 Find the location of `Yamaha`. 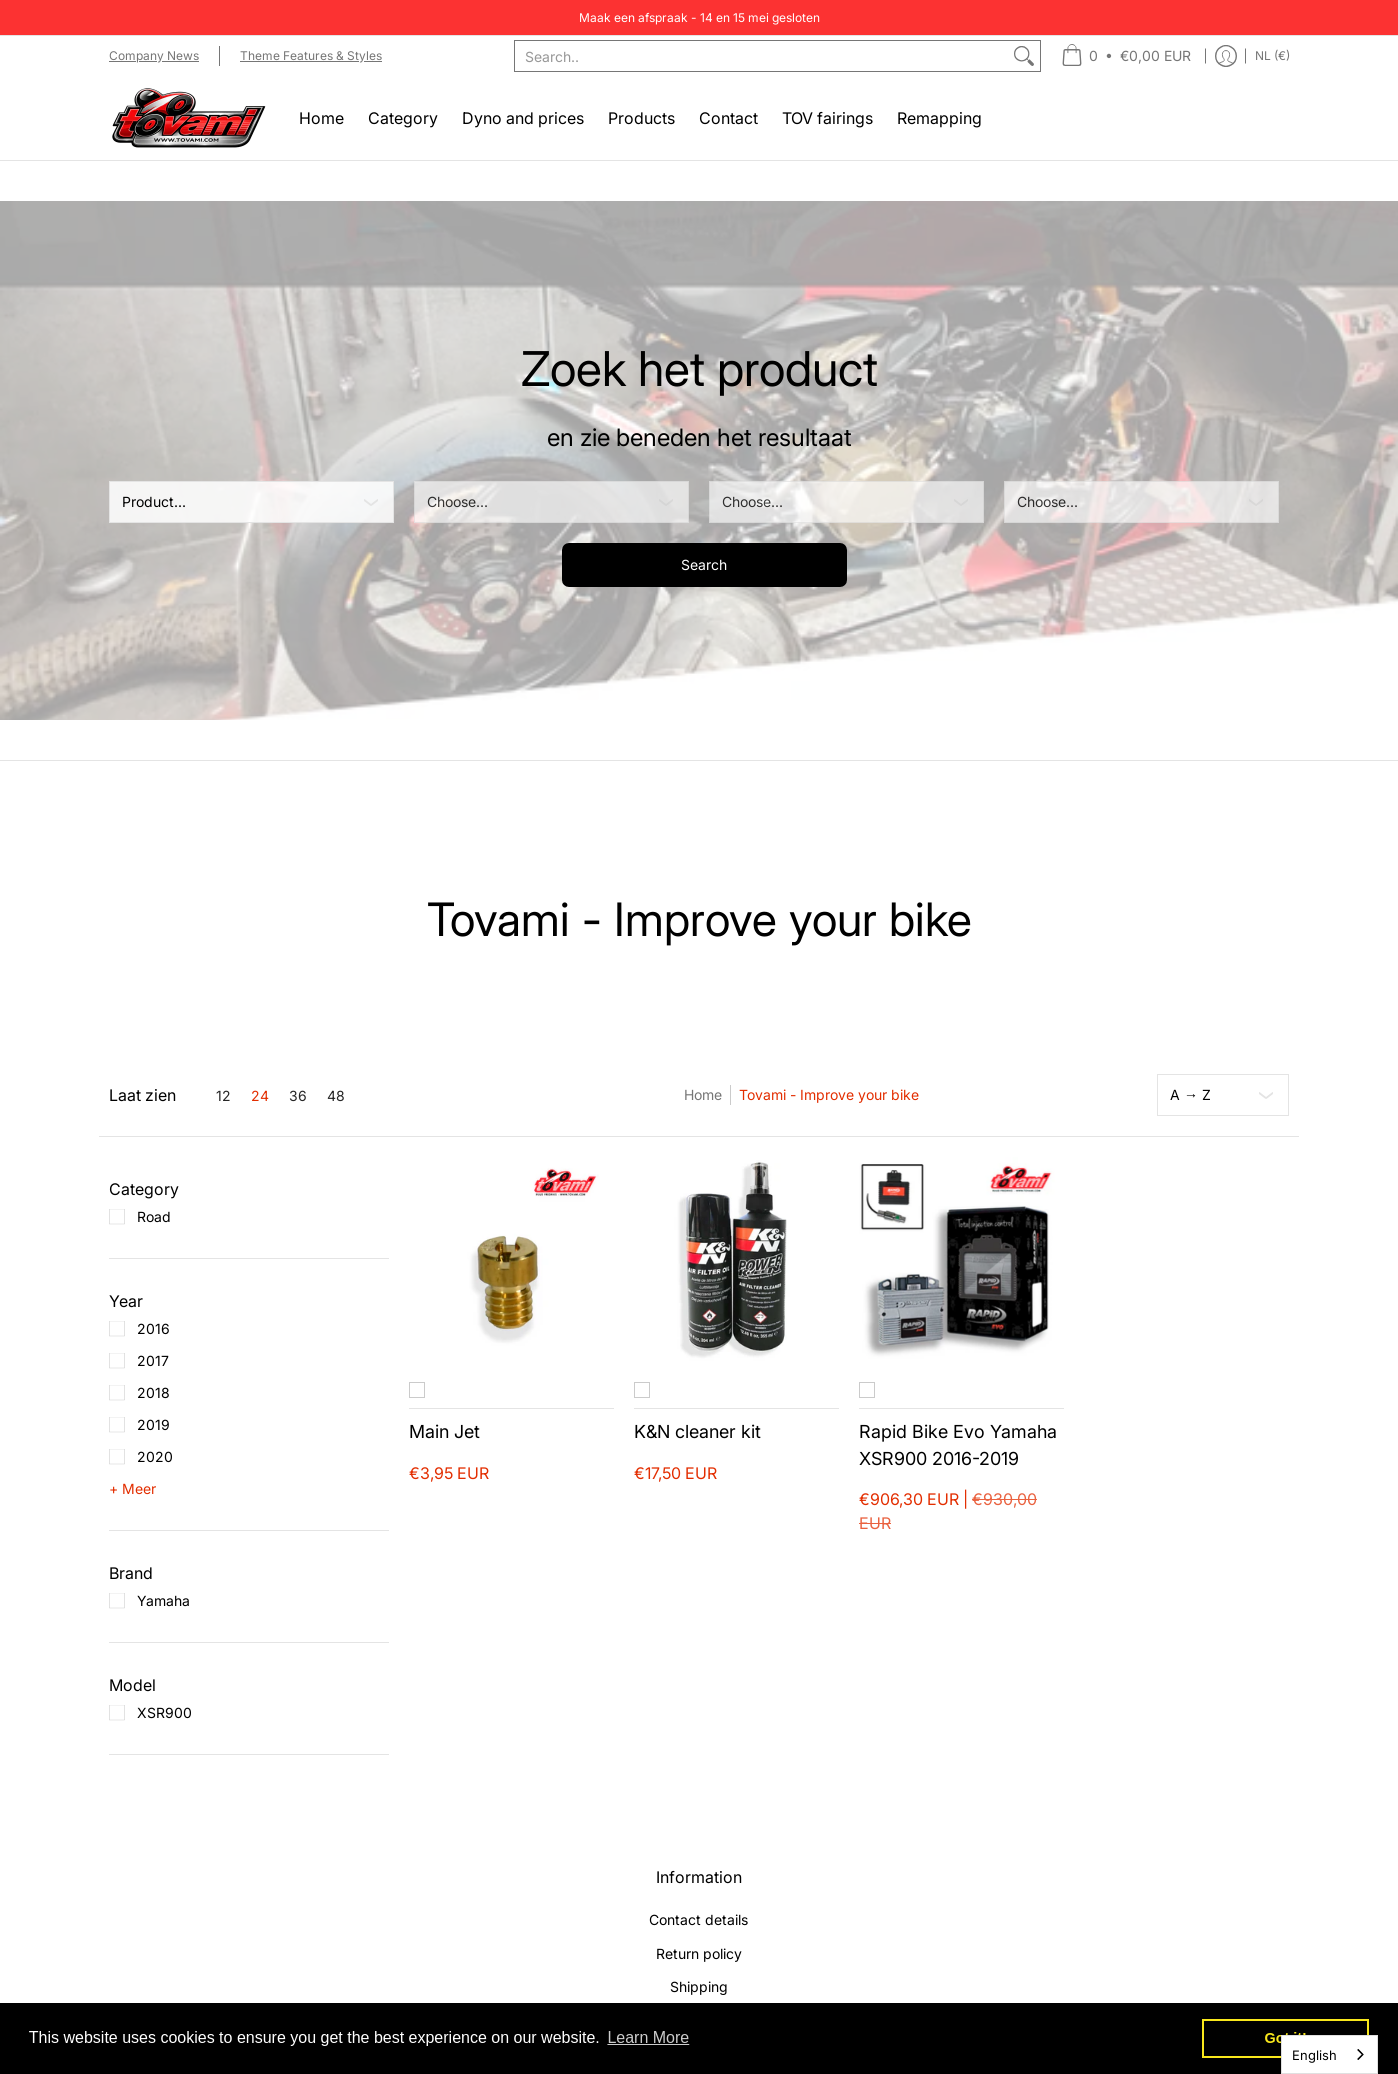

Yamaha is located at coordinates (163, 1600).